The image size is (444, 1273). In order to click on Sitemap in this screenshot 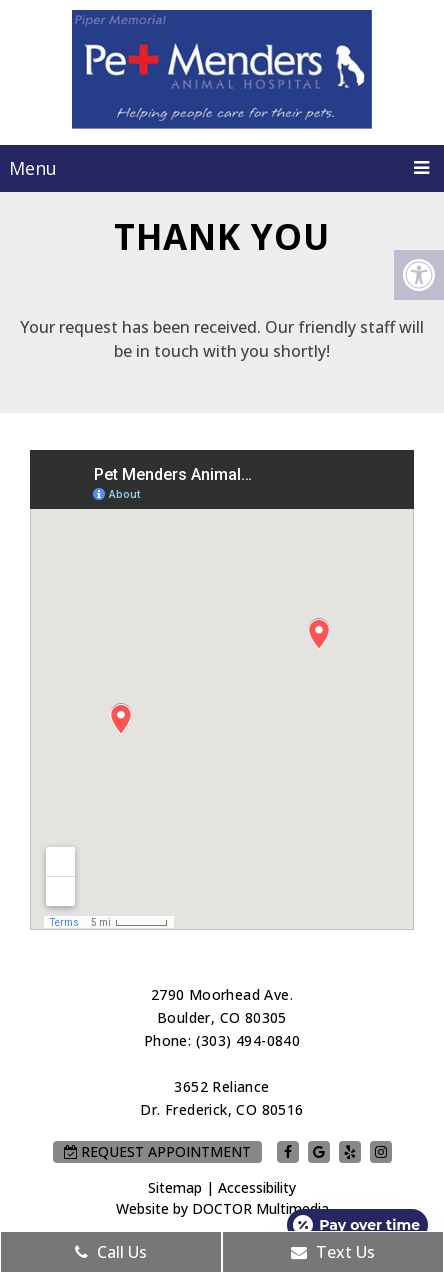, I will do `click(175, 1187)`.